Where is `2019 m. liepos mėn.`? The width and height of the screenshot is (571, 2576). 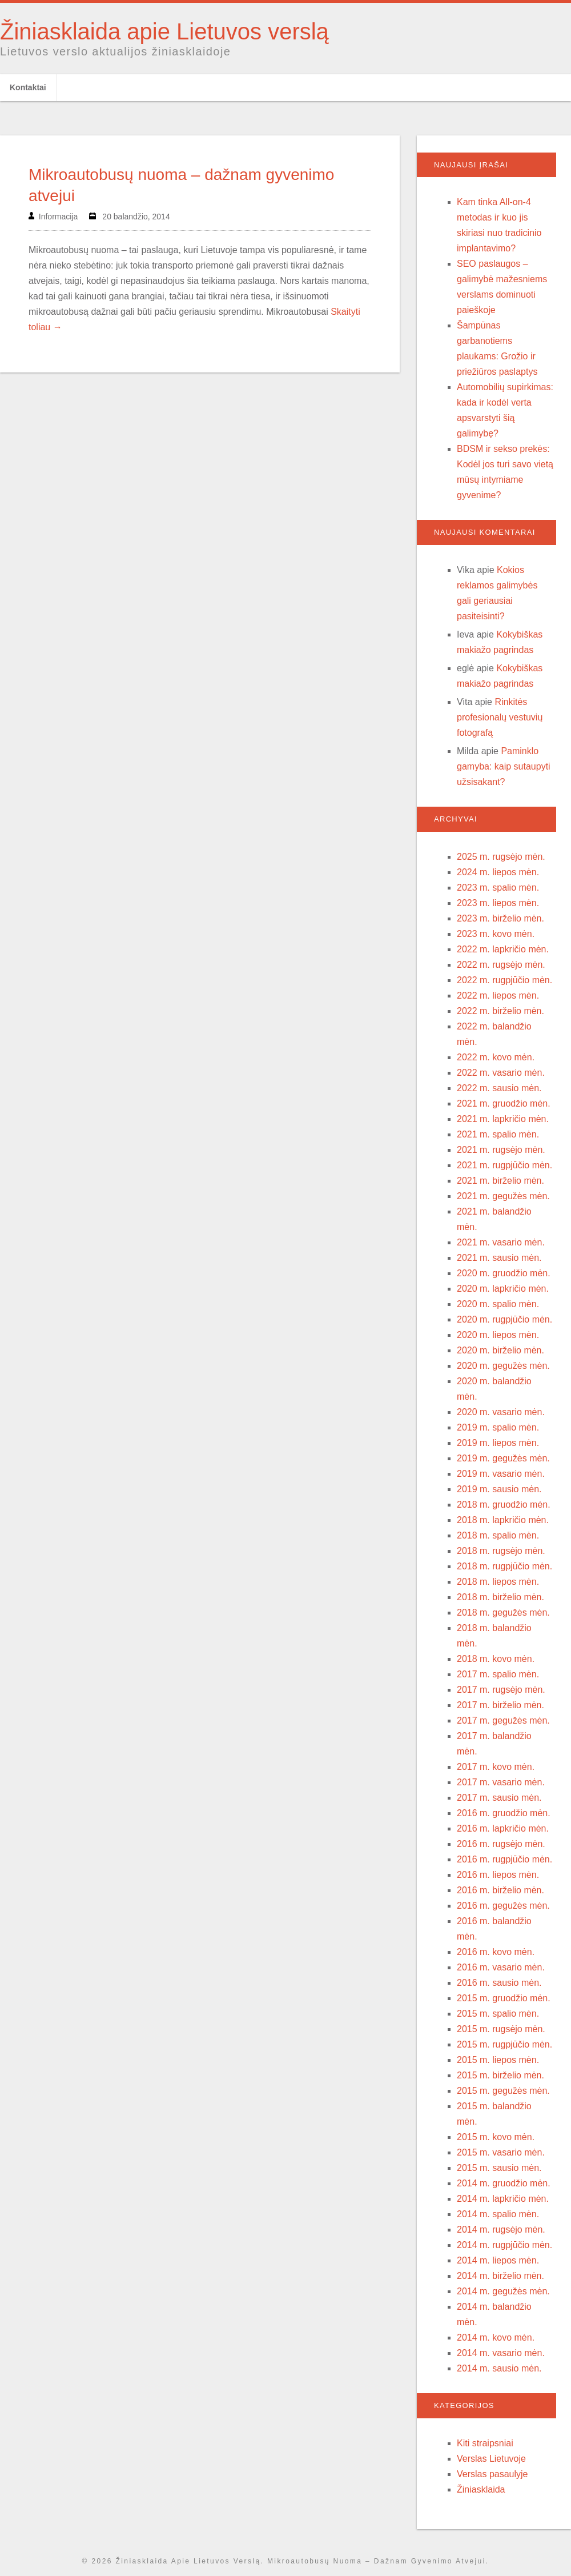
2019 m. liepos mėn. is located at coordinates (498, 1443).